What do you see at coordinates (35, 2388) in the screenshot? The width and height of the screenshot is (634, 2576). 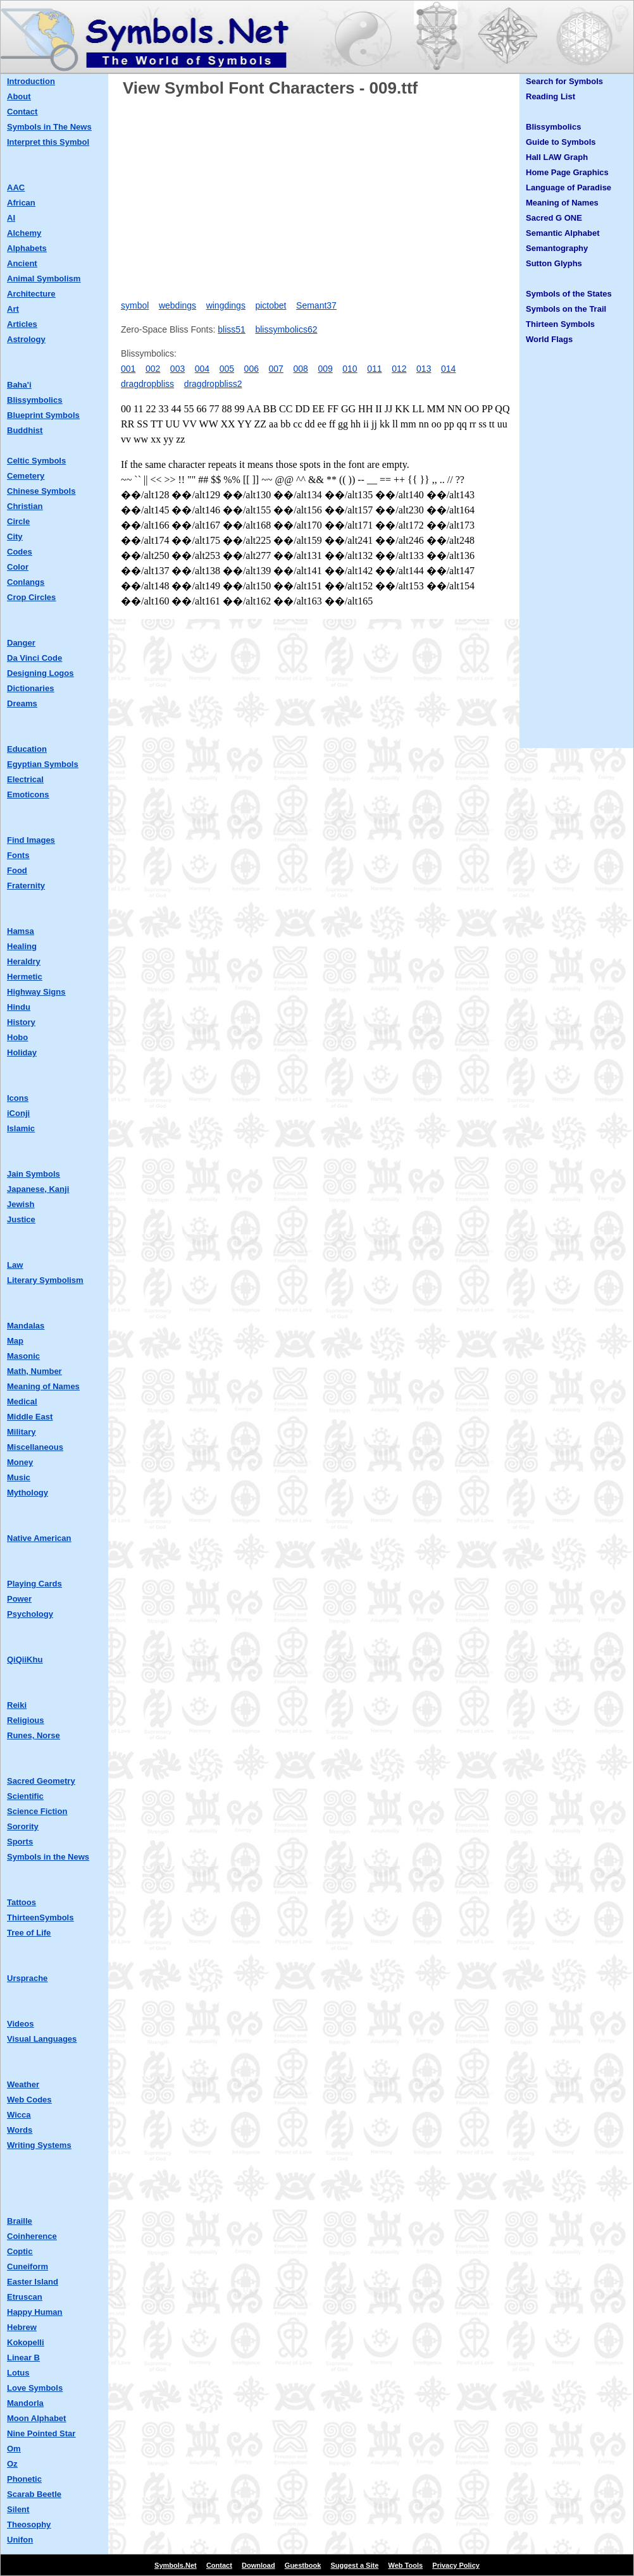 I see `Love Symbols` at bounding box center [35, 2388].